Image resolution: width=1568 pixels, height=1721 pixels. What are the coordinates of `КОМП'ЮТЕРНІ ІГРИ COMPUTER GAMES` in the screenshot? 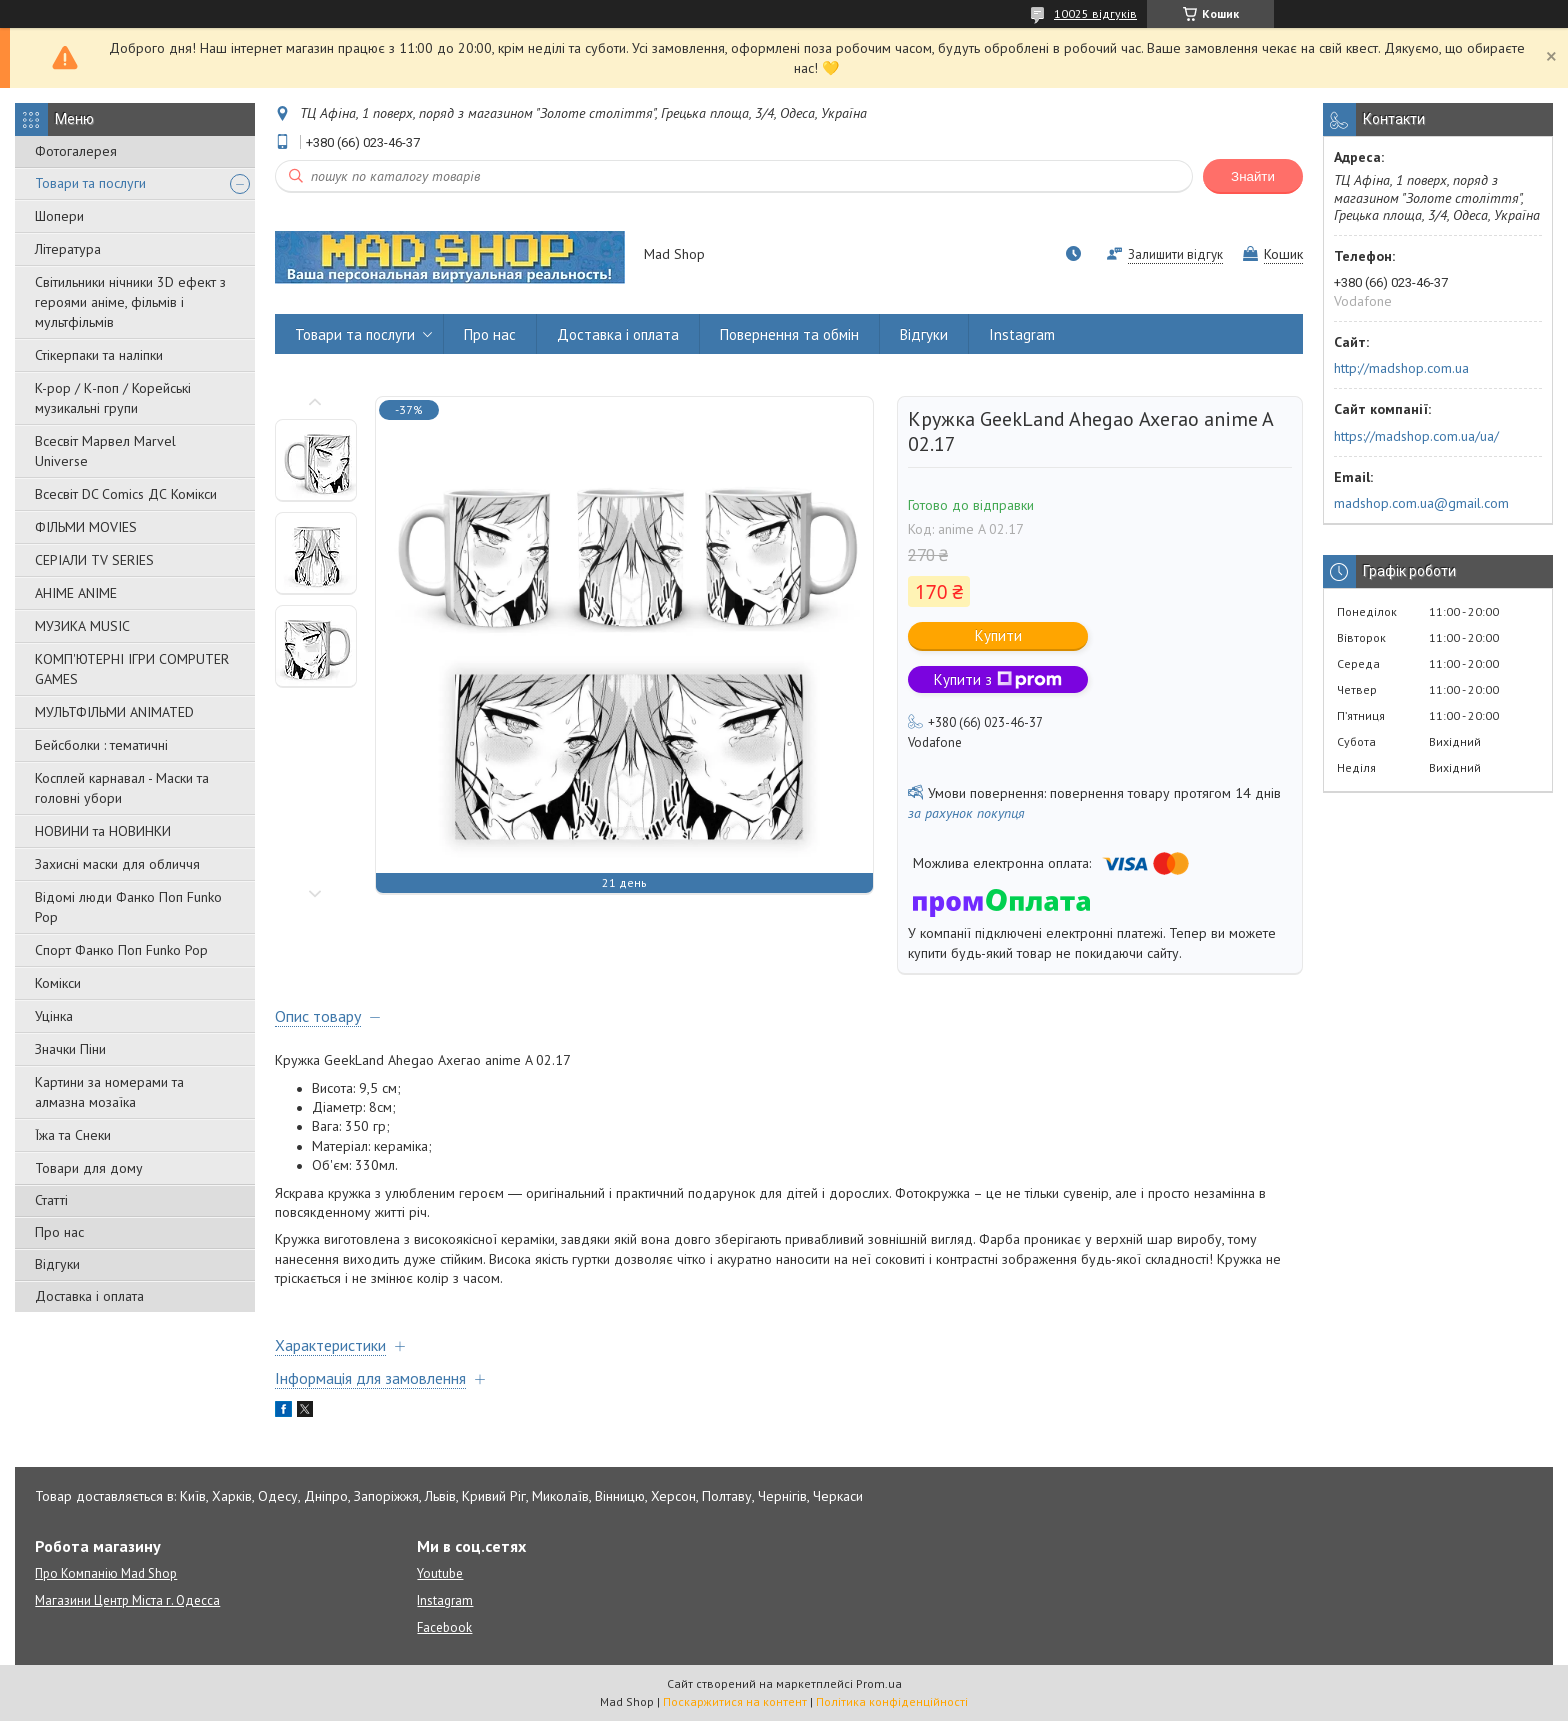 It's located at (132, 669).